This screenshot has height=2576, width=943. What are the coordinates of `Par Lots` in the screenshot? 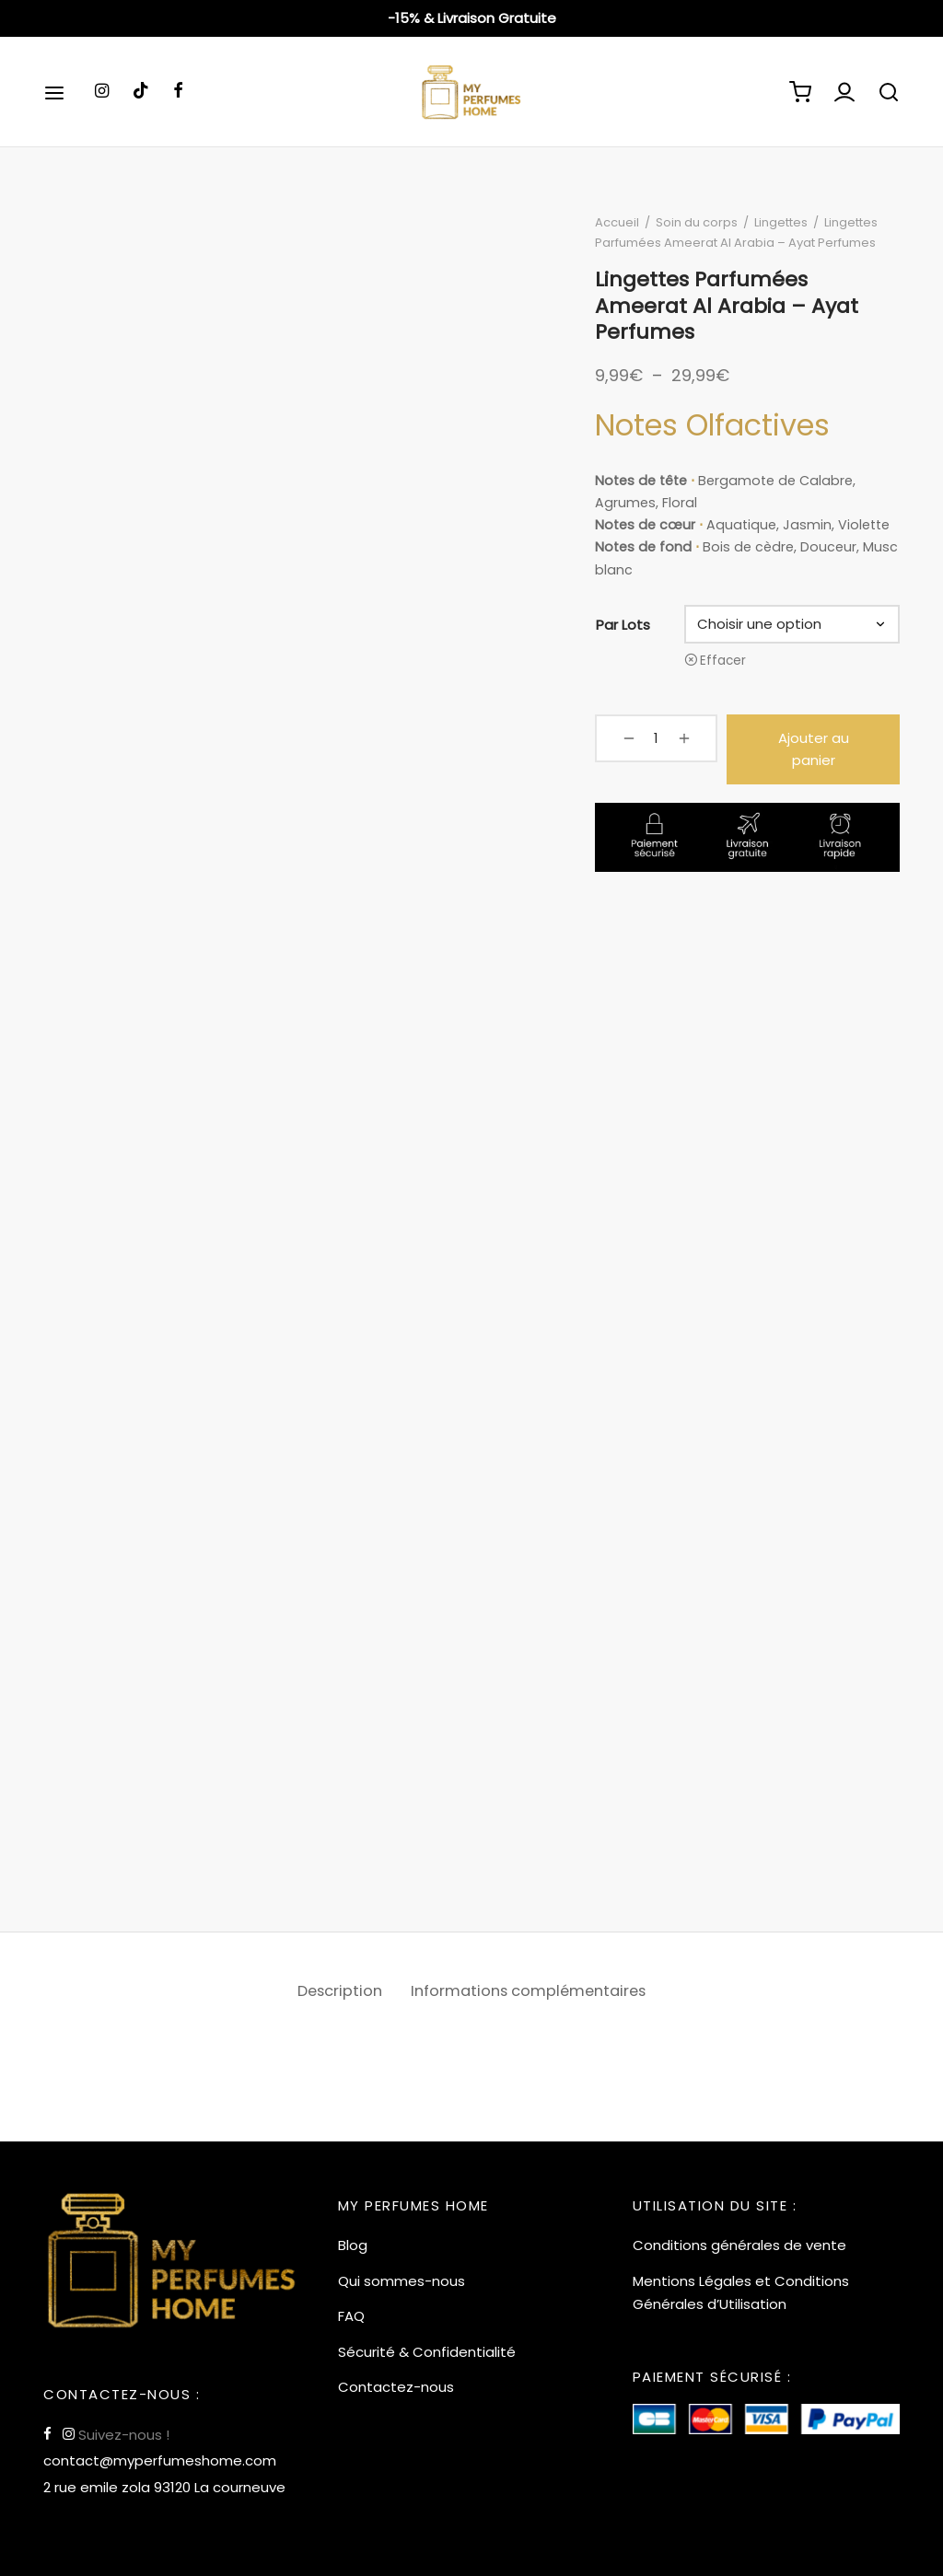 It's located at (628, 627).